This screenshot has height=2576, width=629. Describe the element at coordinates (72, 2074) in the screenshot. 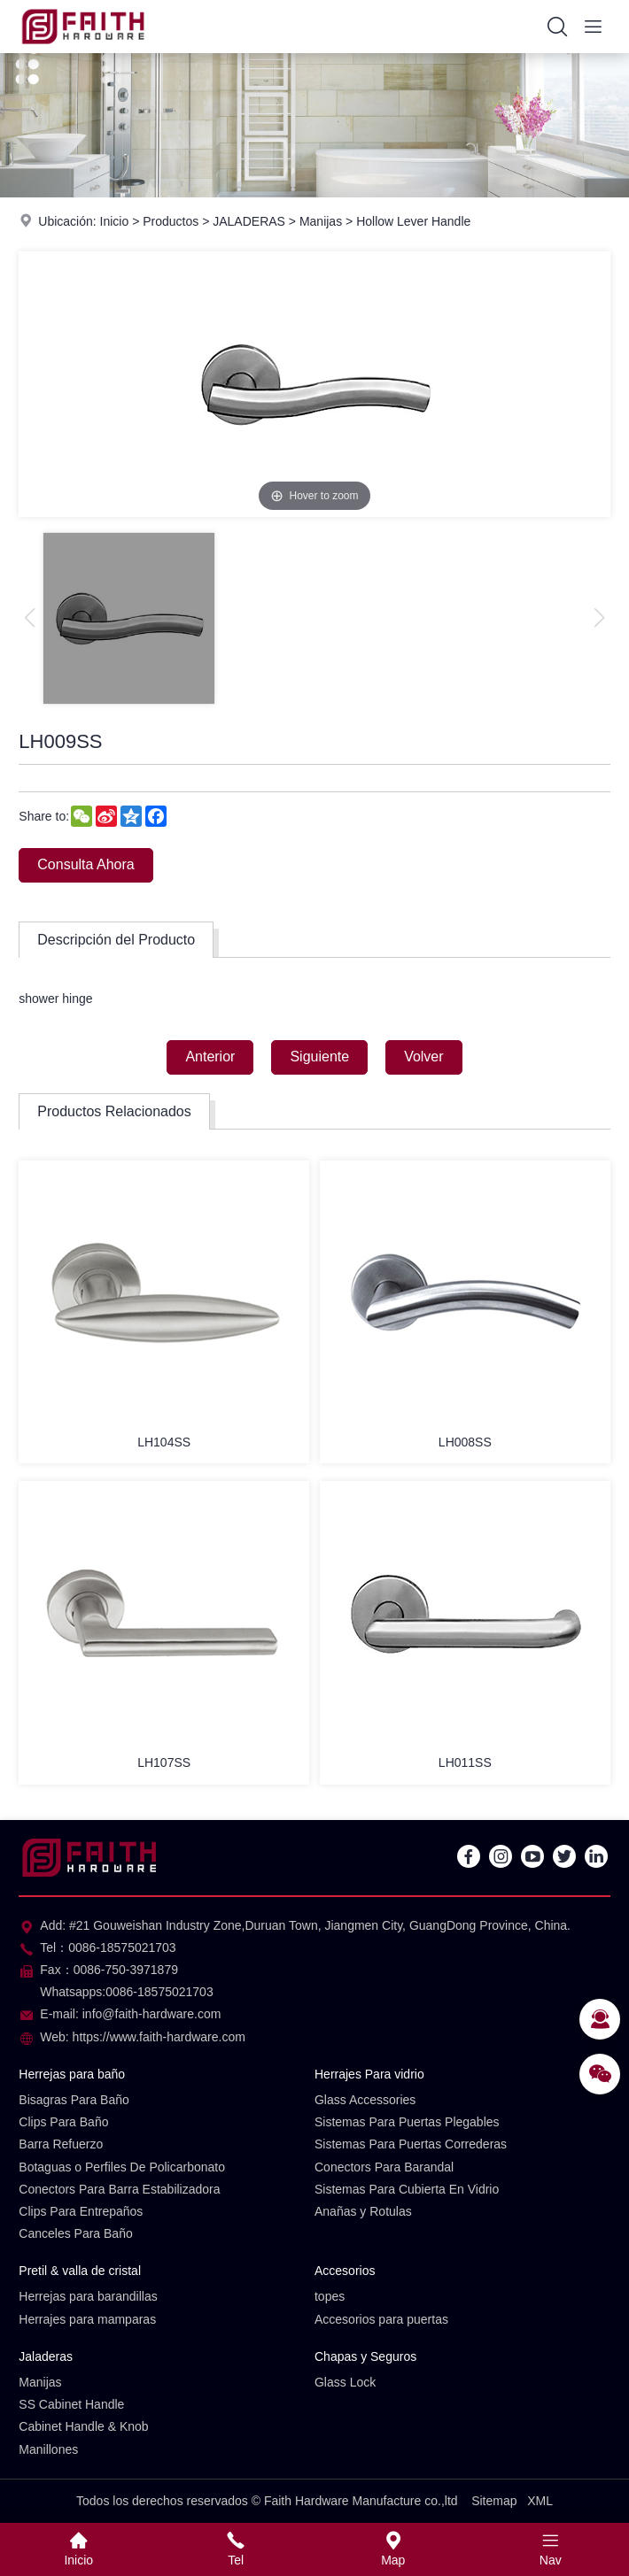

I see `Herrejas para baño` at that location.